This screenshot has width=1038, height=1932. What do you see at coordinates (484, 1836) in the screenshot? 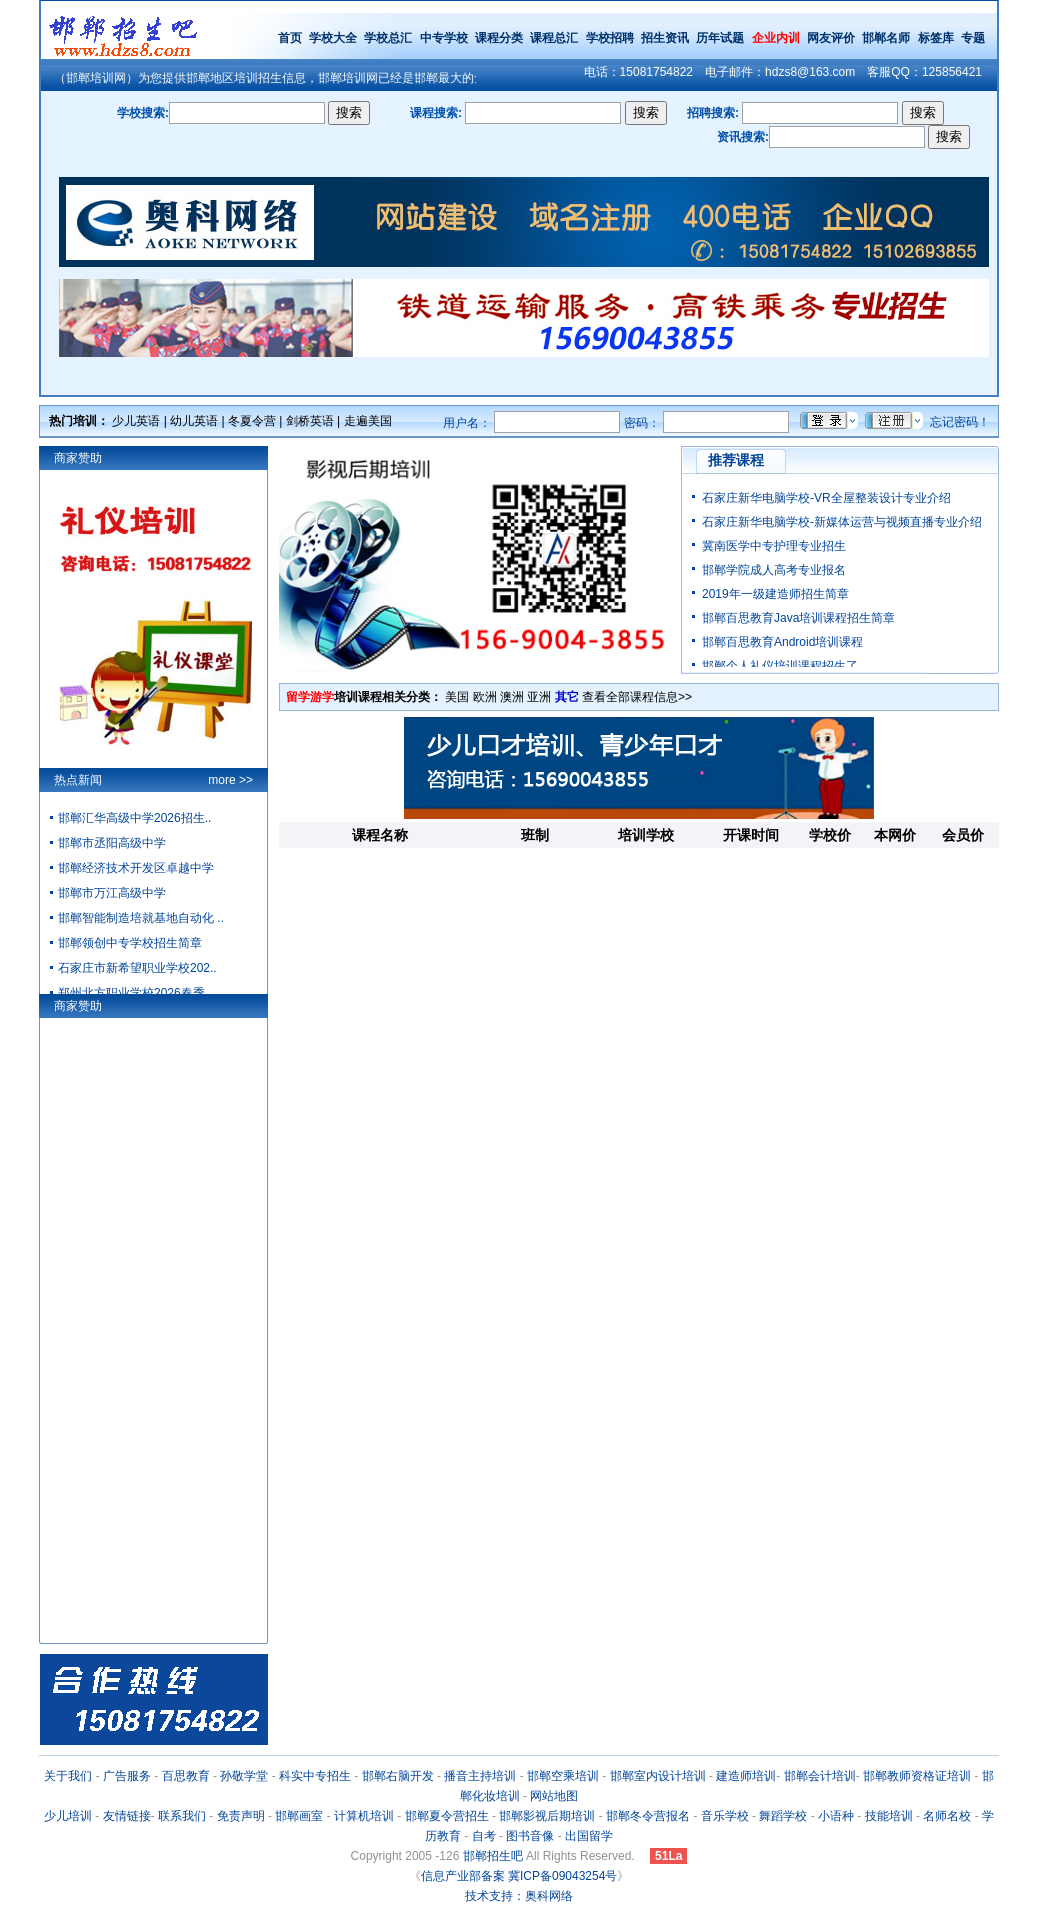
I see `自考` at bounding box center [484, 1836].